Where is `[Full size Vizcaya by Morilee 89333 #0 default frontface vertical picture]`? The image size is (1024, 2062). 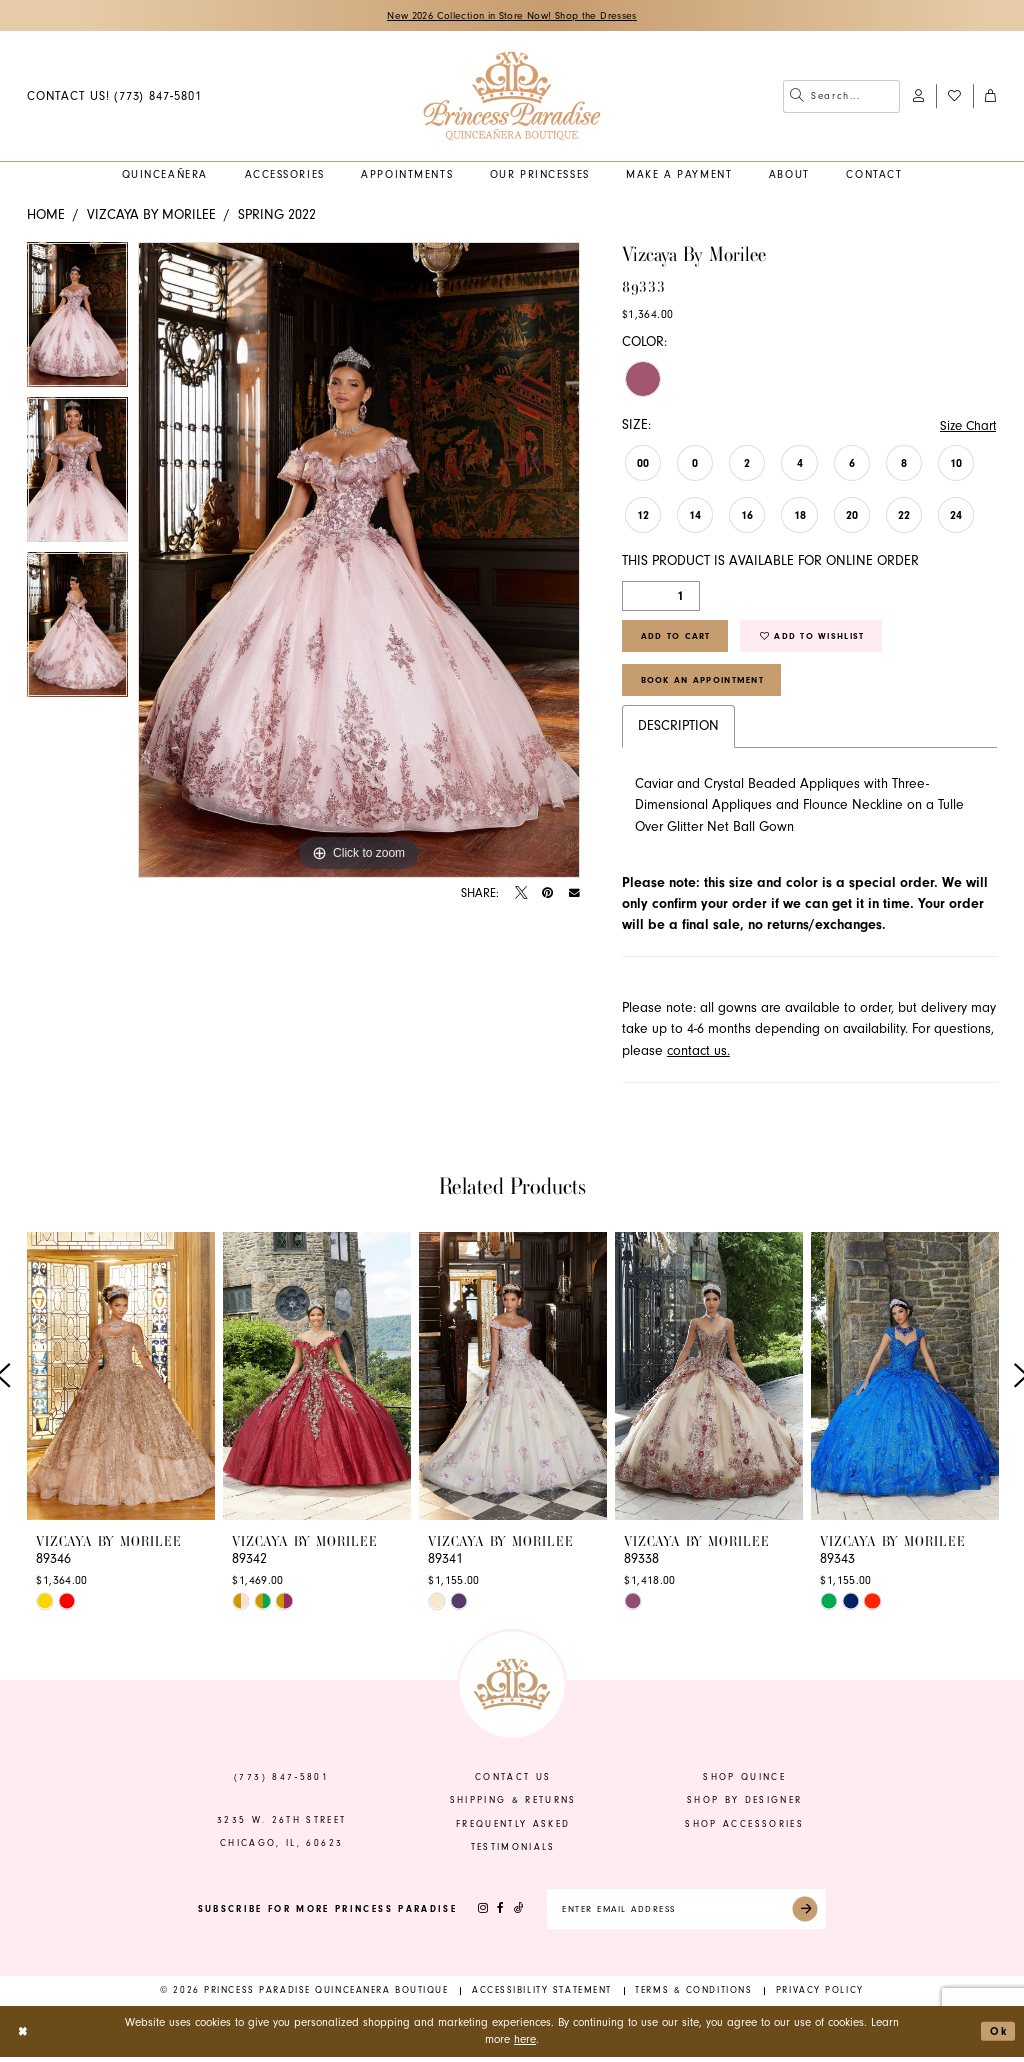
[Full size Vizcaya by Morilee 89333 #0 default frontface vertical picture] is located at coordinates (359, 561).